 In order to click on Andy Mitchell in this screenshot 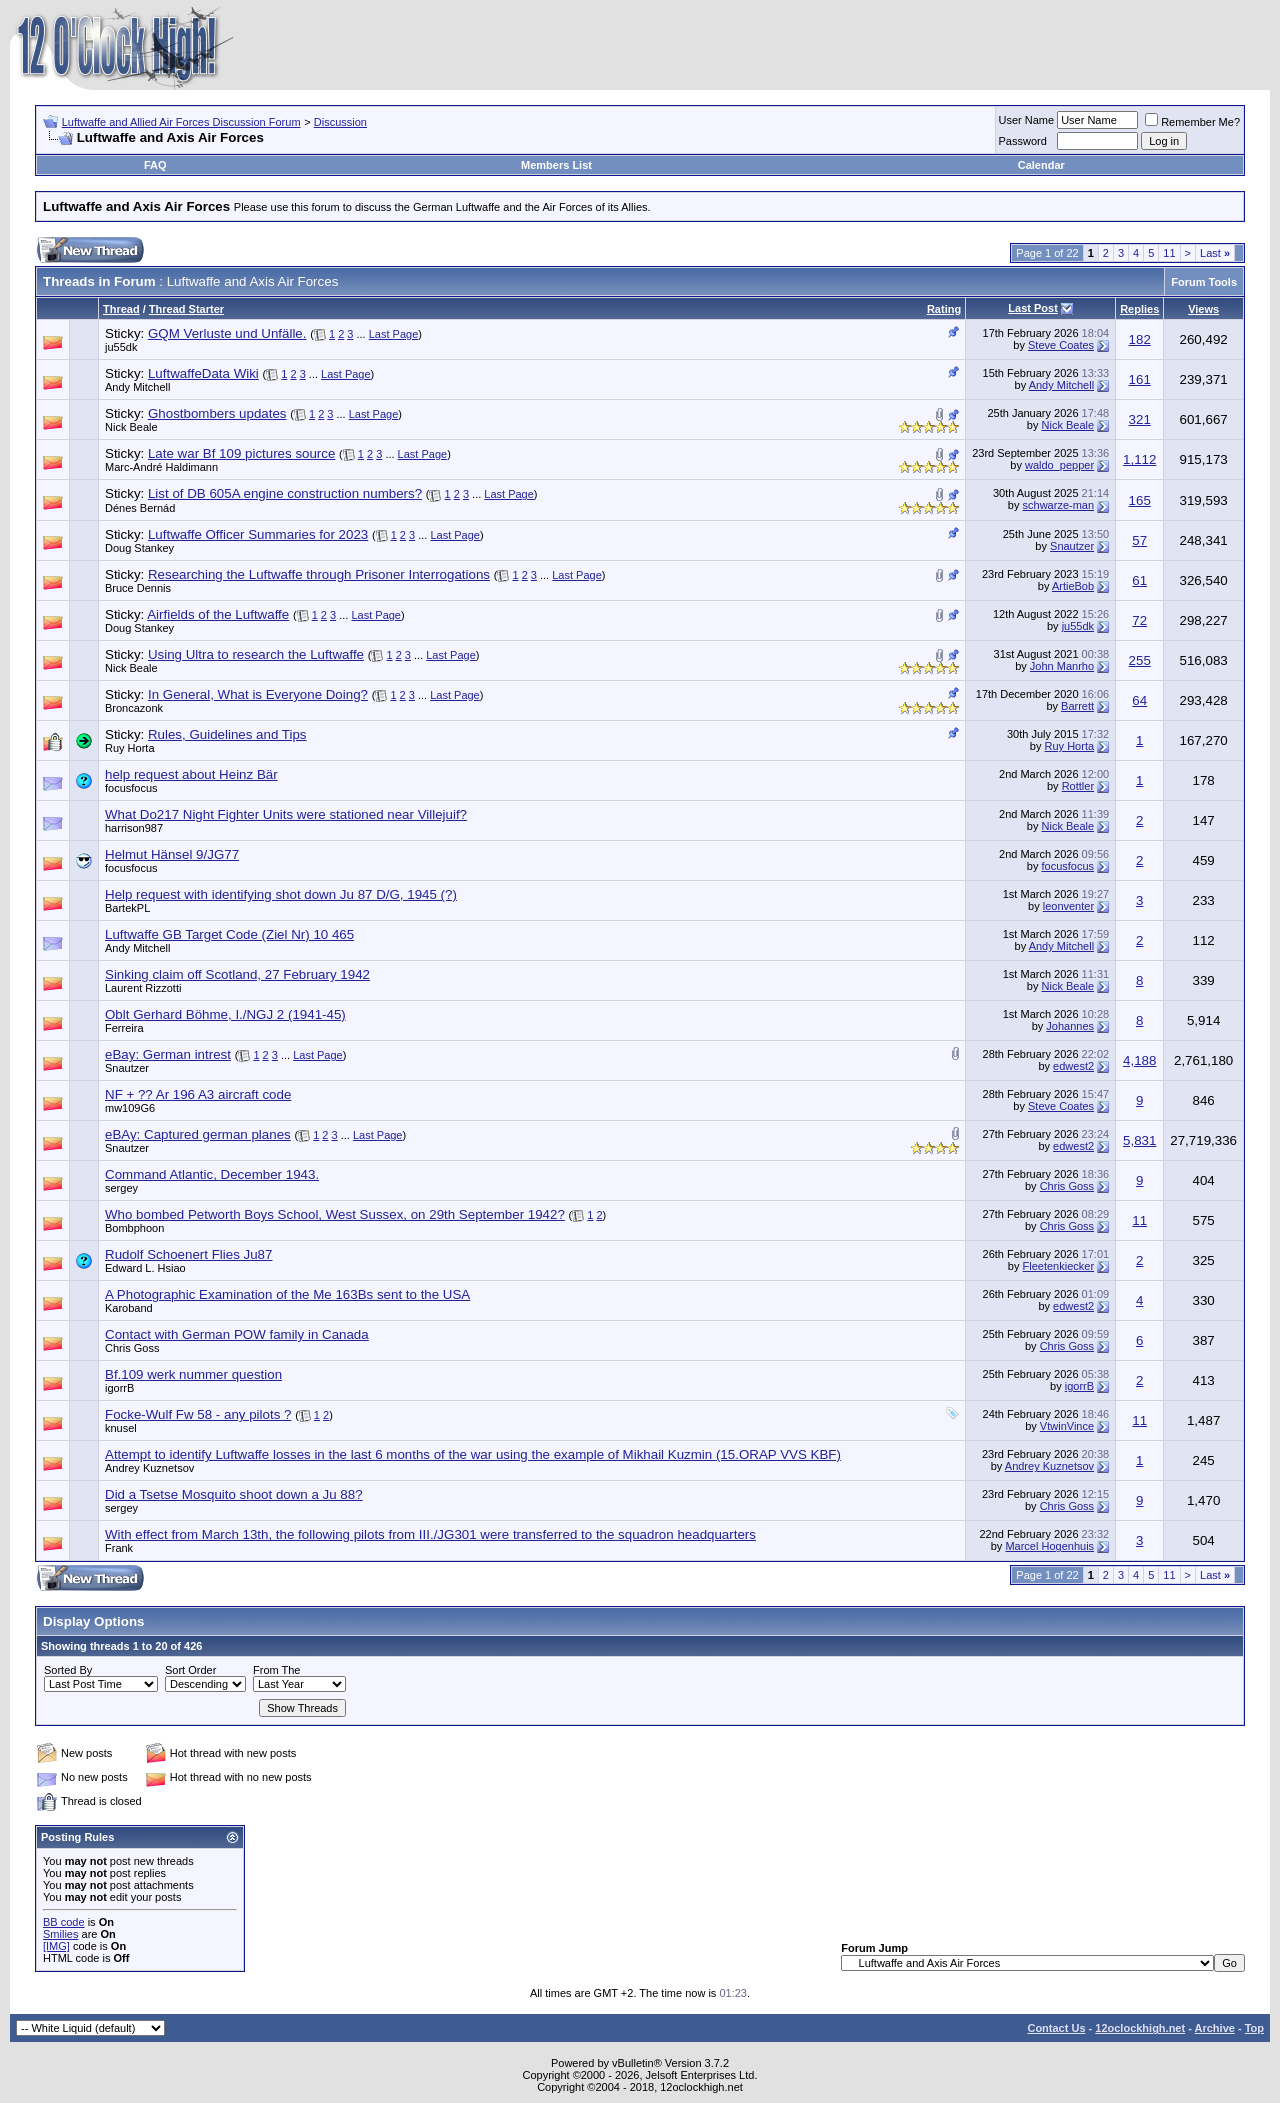, I will do `click(137, 387)`.